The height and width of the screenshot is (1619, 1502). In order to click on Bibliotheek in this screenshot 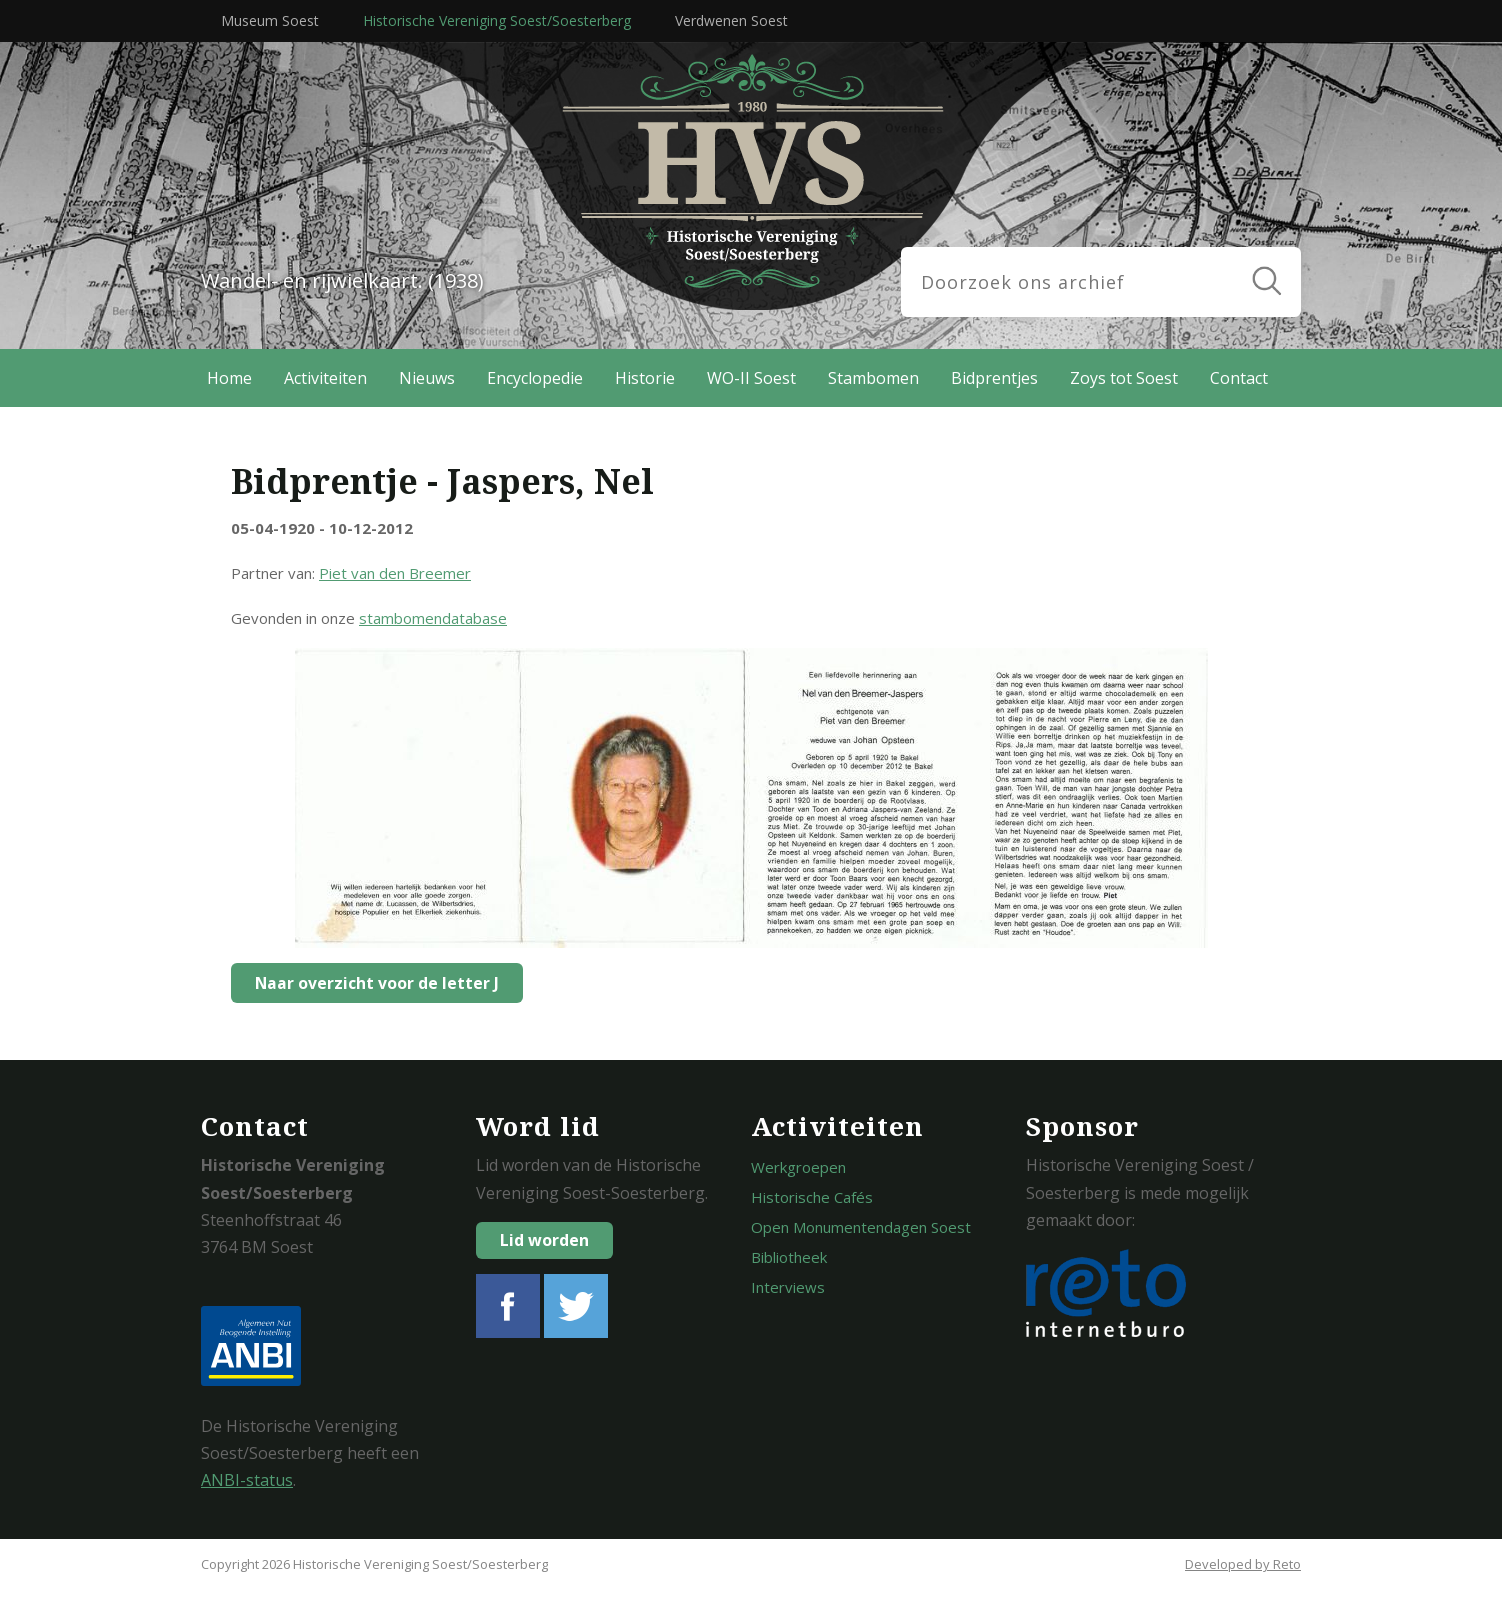, I will do `click(789, 1257)`.